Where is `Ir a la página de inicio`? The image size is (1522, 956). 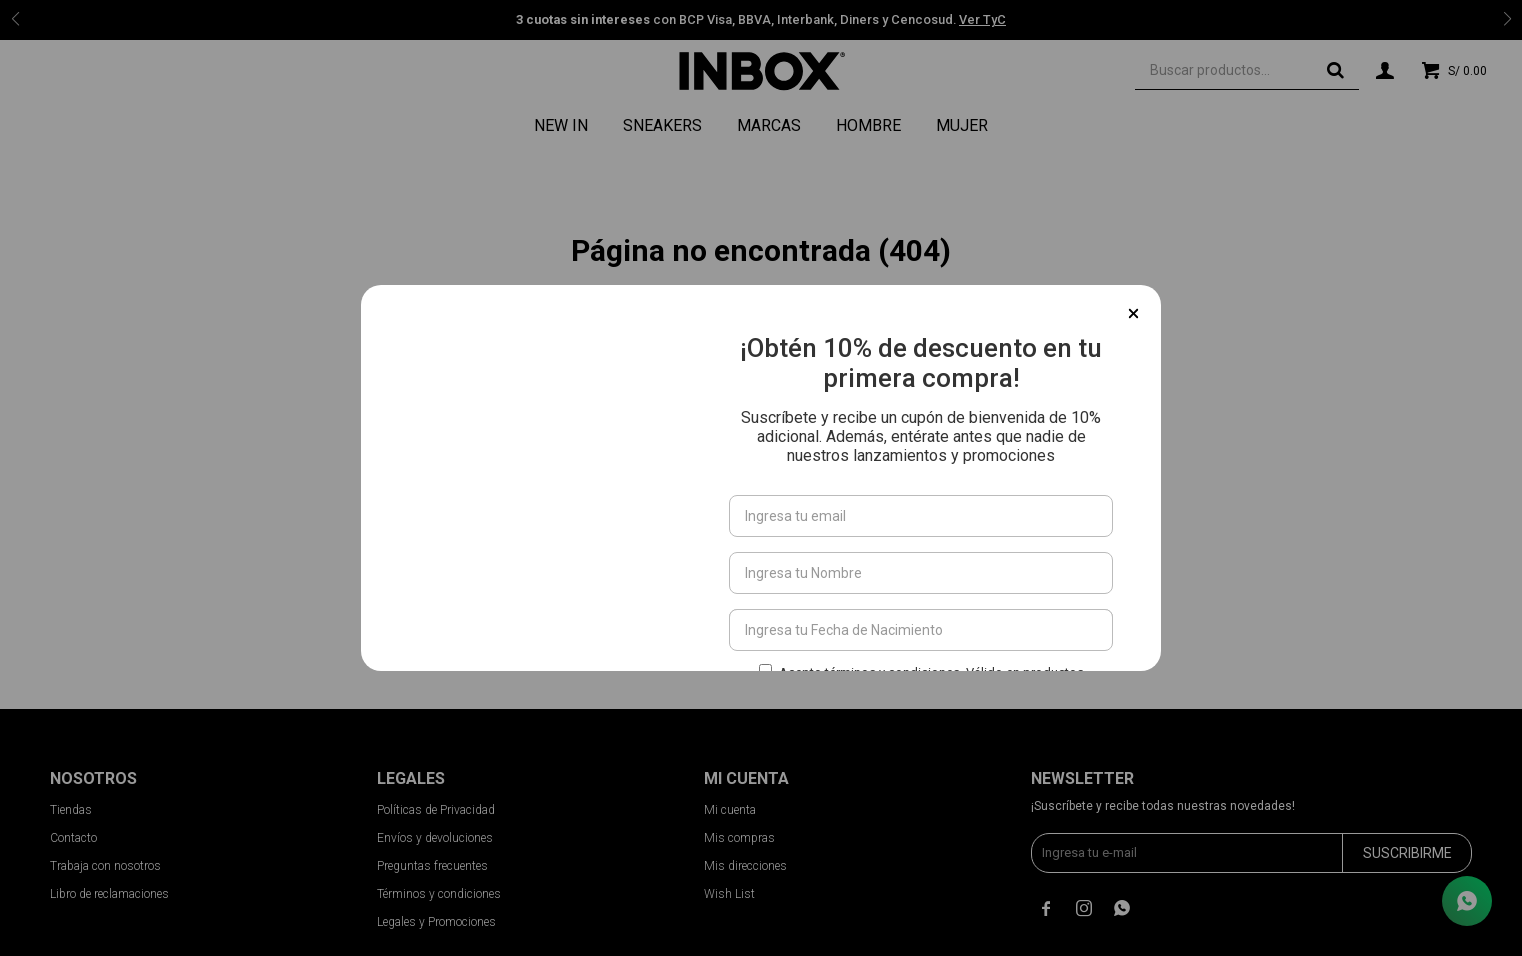
Ir a la página de inicio is located at coordinates (761, 370).